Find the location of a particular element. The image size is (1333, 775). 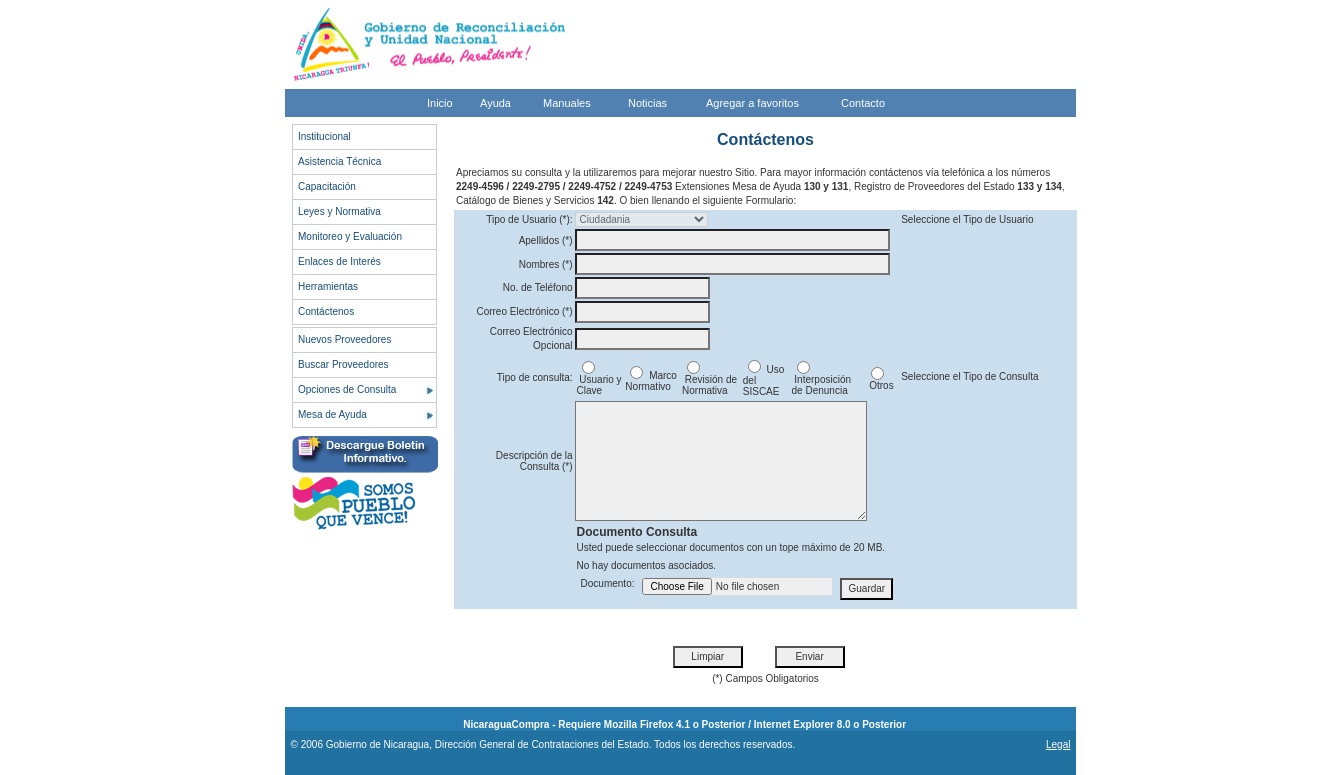

Descripción de la Consulta (*) is located at coordinates (534, 461).